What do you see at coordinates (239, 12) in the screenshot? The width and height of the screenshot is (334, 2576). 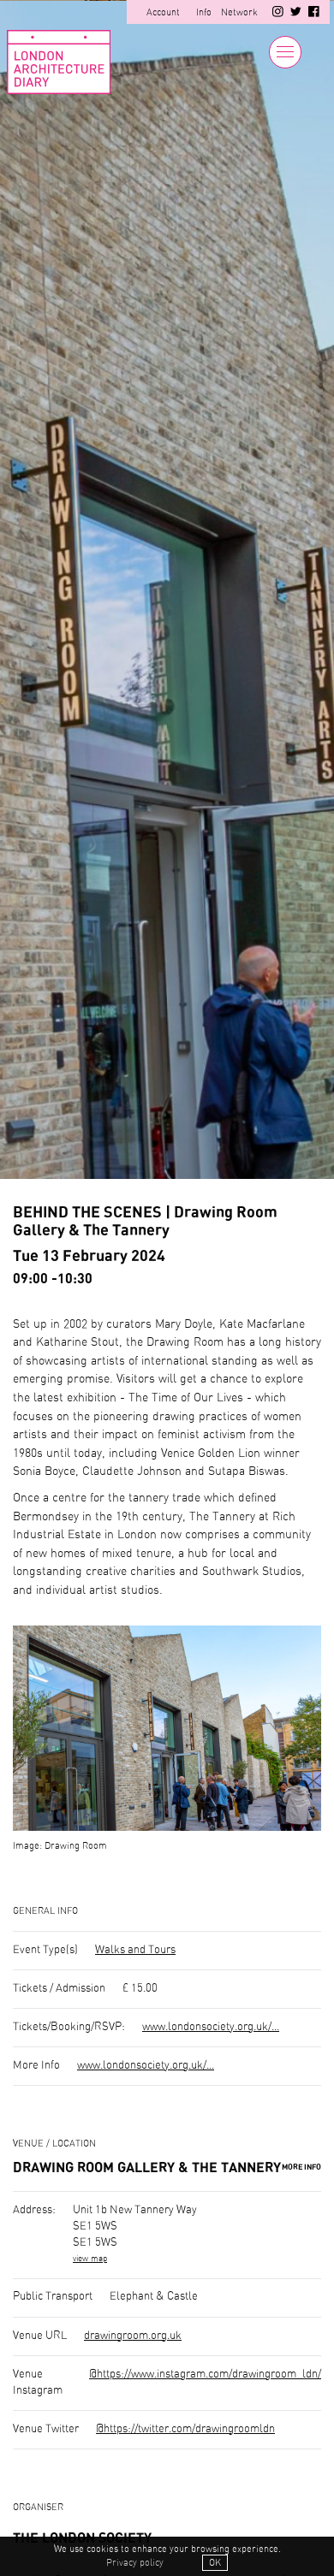 I see `Network` at bounding box center [239, 12].